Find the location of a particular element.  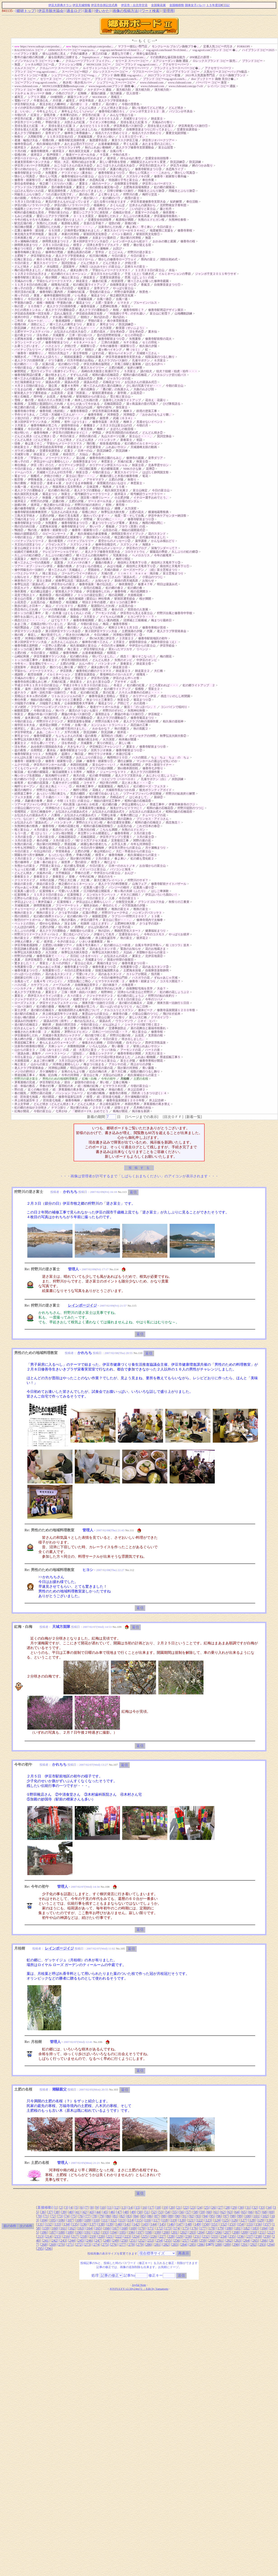

286 is located at coordinates (201, 2244).